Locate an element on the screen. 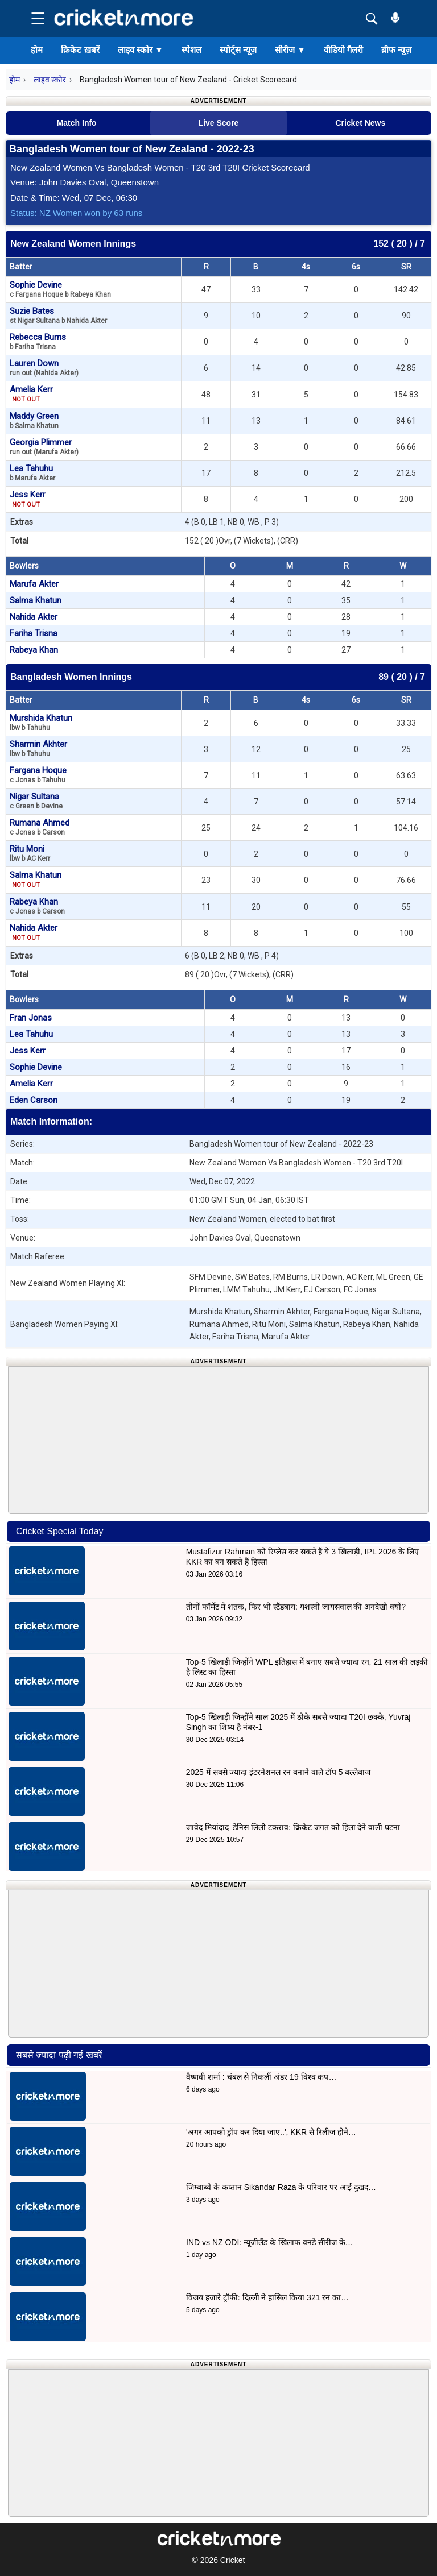 The image size is (437, 2576). Ritu Moni is located at coordinates (30, 853).